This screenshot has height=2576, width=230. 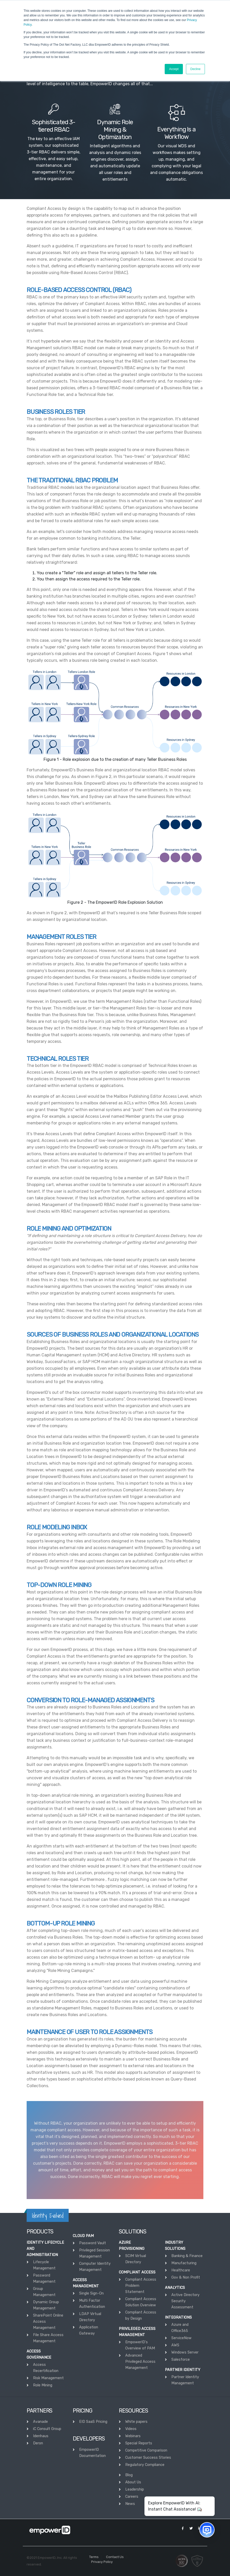 What do you see at coordinates (40, 2421) in the screenshot?
I see `Avanade` at bounding box center [40, 2421].